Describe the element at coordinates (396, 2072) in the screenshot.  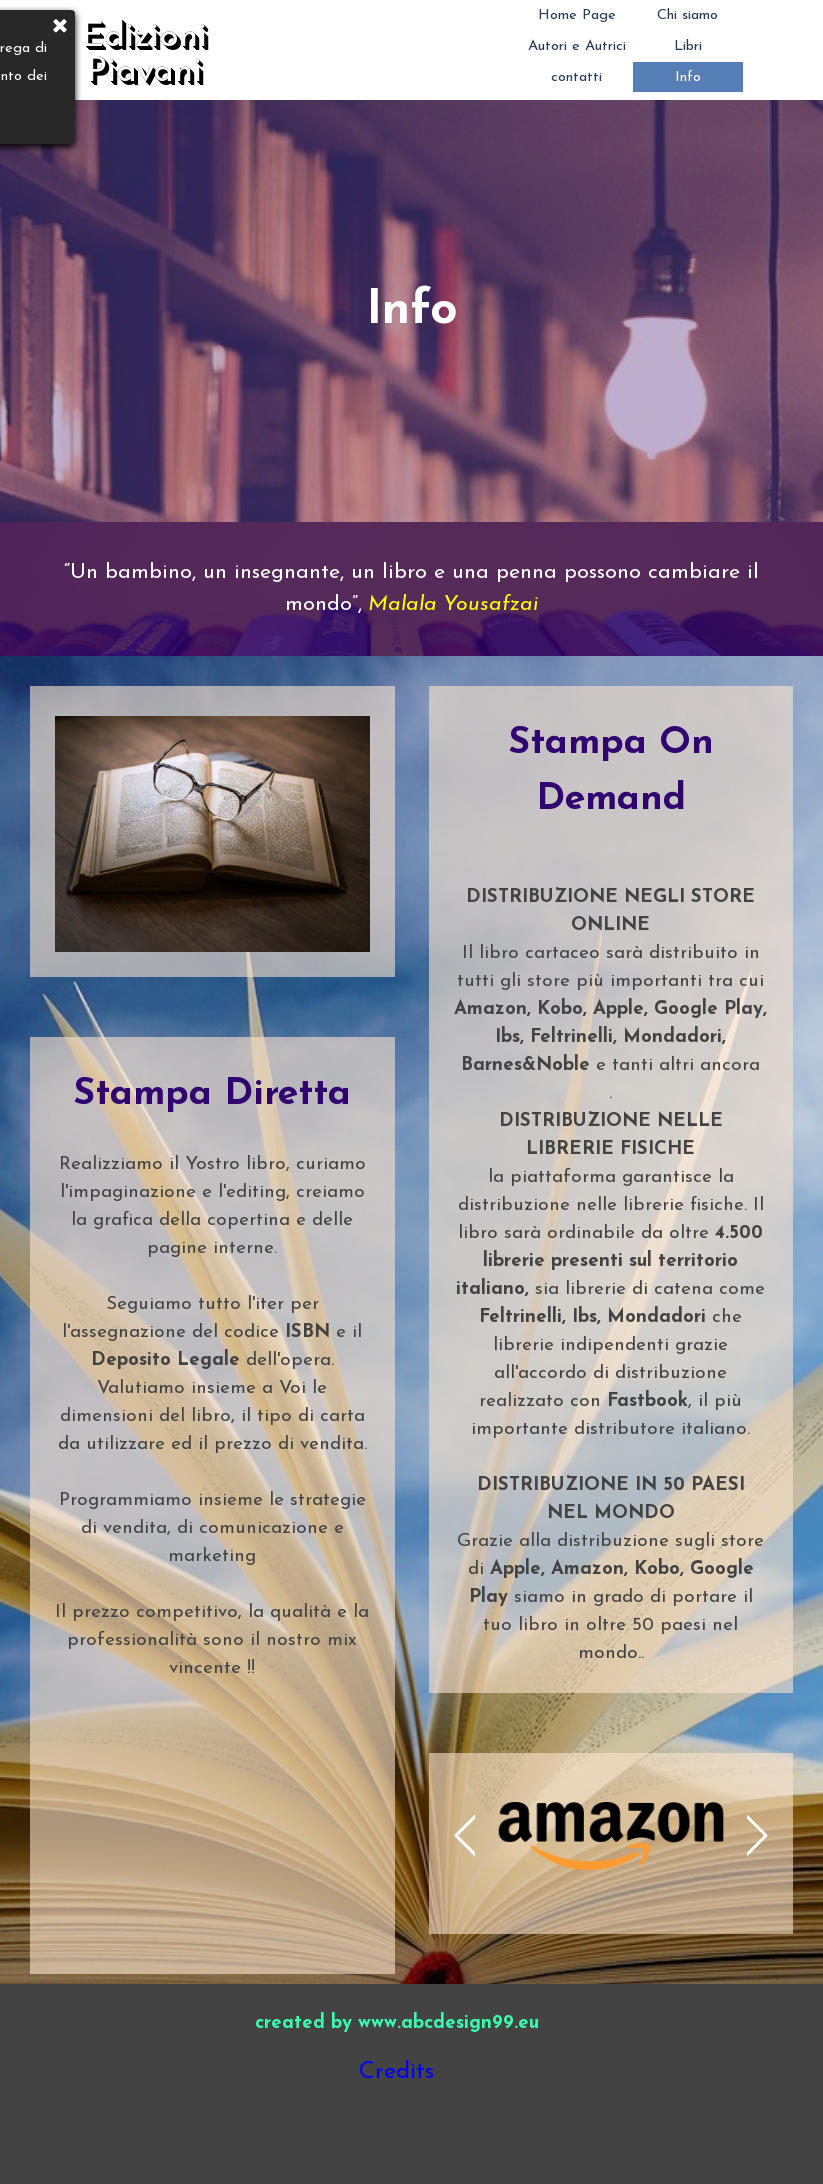
I see `Credits` at that location.